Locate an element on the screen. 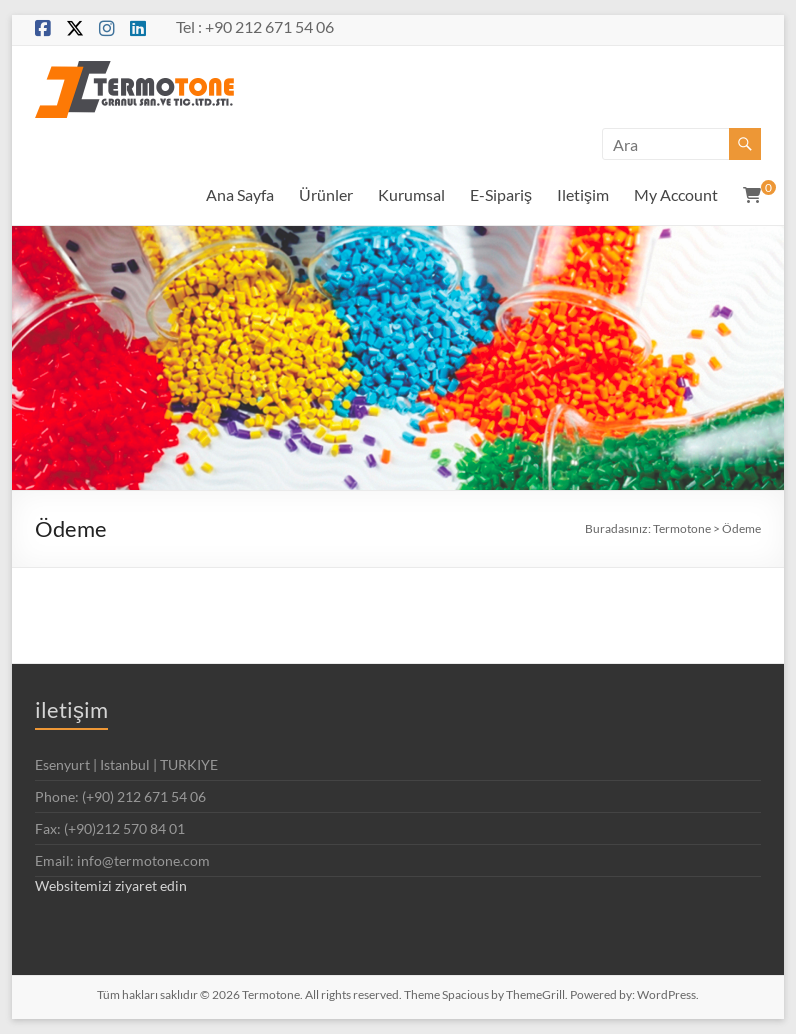 The width and height of the screenshot is (796, 1034). My Account is located at coordinates (676, 194).